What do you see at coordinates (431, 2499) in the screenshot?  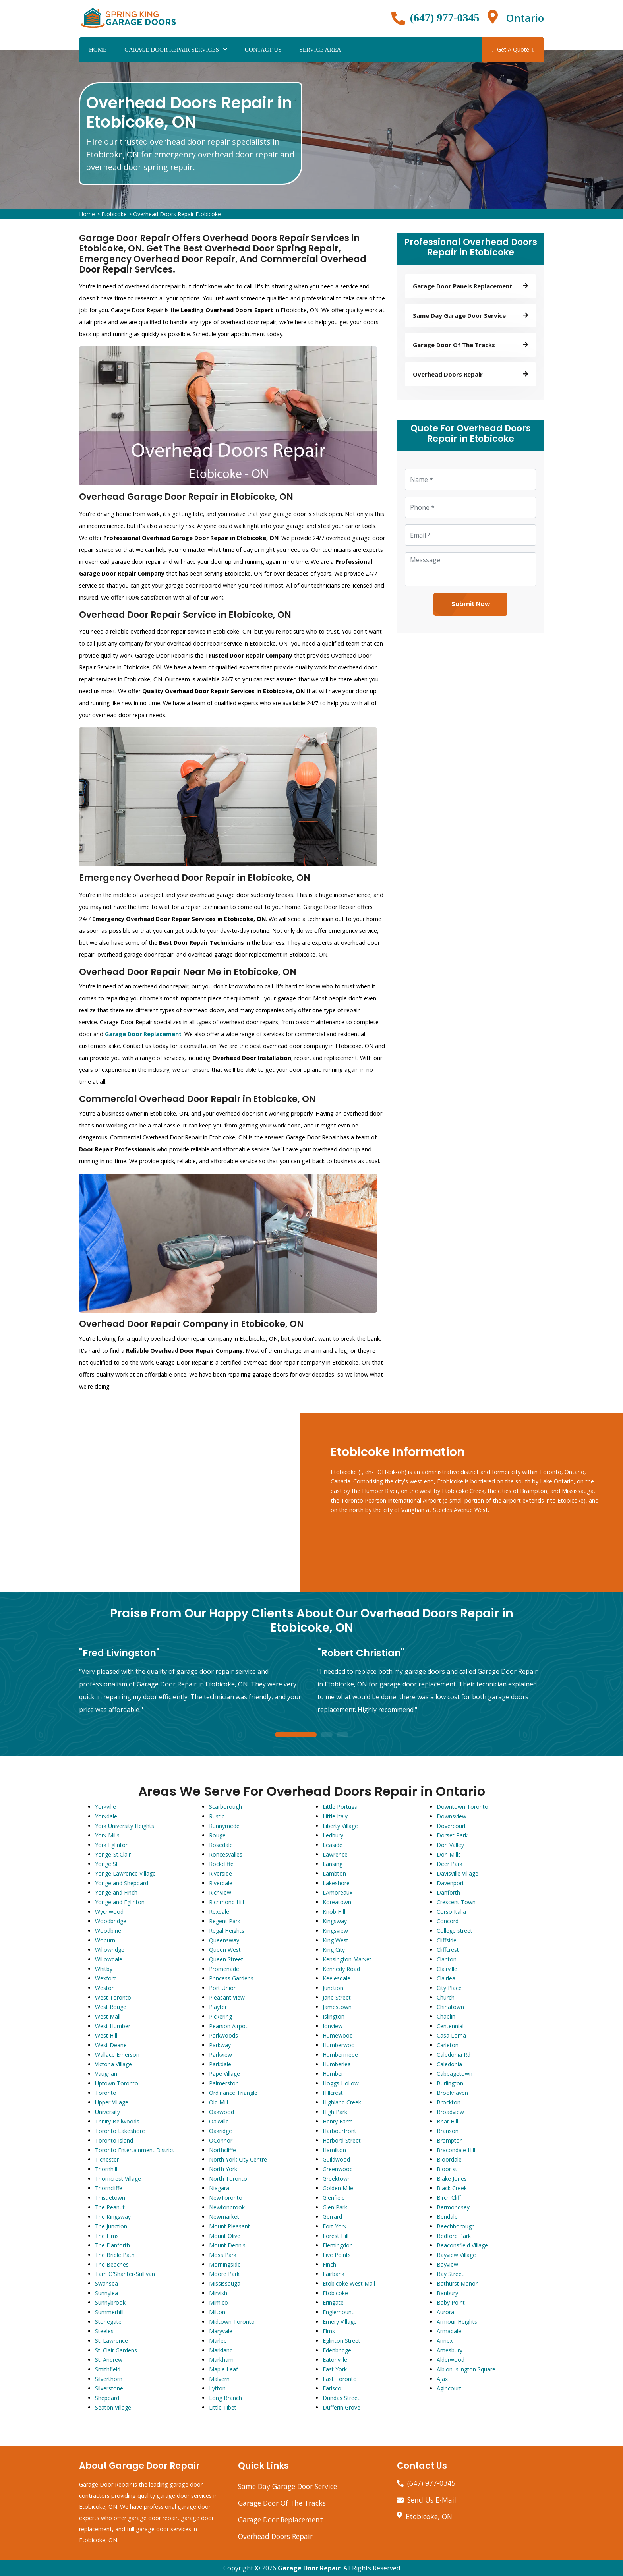 I see `Send Us E-Mail` at bounding box center [431, 2499].